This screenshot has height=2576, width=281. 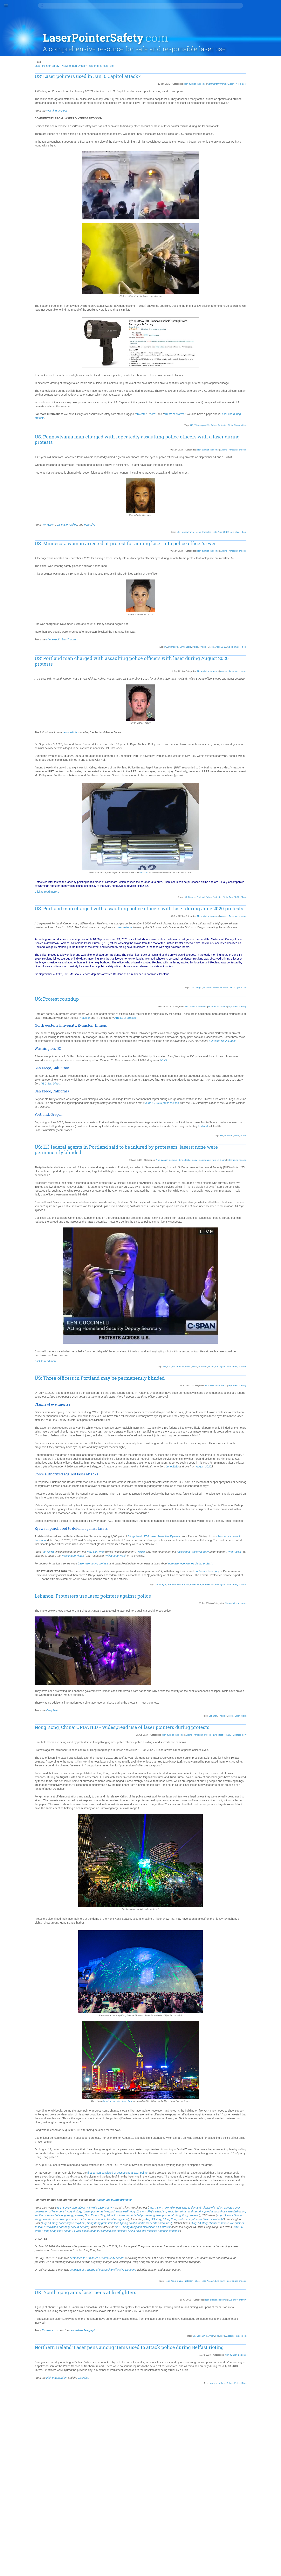 What do you see at coordinates (263, 295) in the screenshot?
I see `Apple` at bounding box center [263, 295].